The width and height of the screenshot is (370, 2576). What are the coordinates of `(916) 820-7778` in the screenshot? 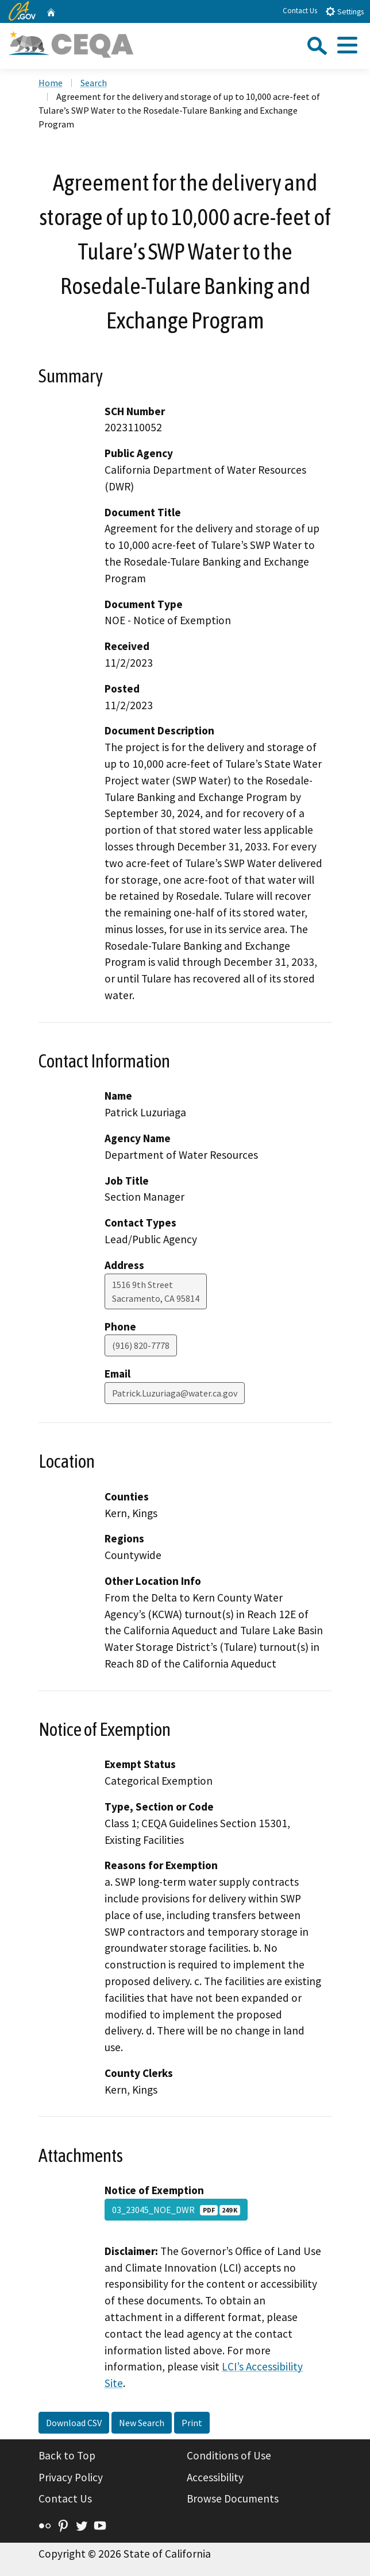 It's located at (140, 1345).